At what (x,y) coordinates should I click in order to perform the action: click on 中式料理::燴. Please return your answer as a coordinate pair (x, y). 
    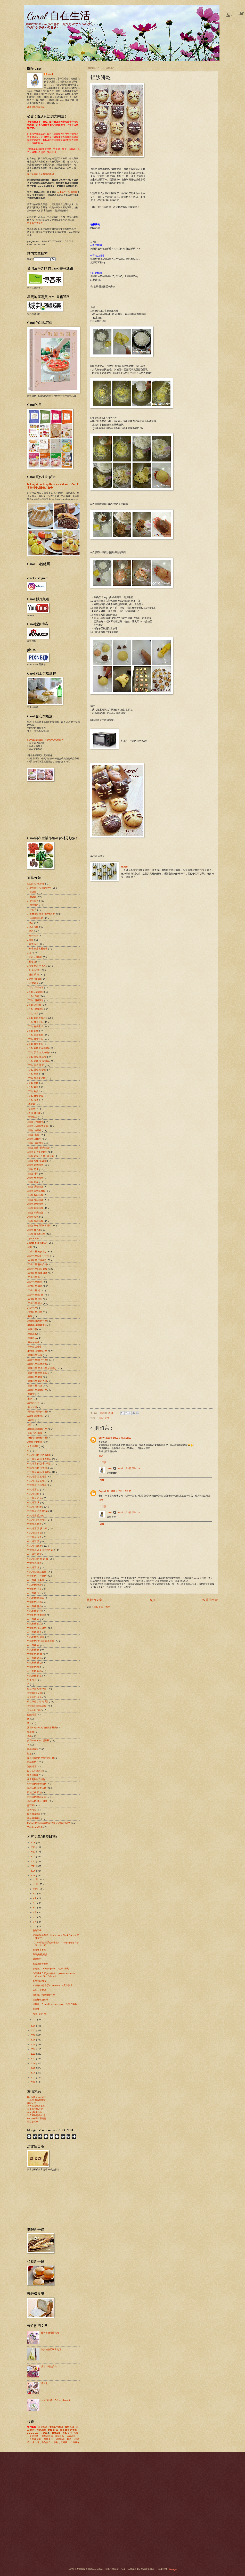
    Looking at the image, I should click on (33, 1567).